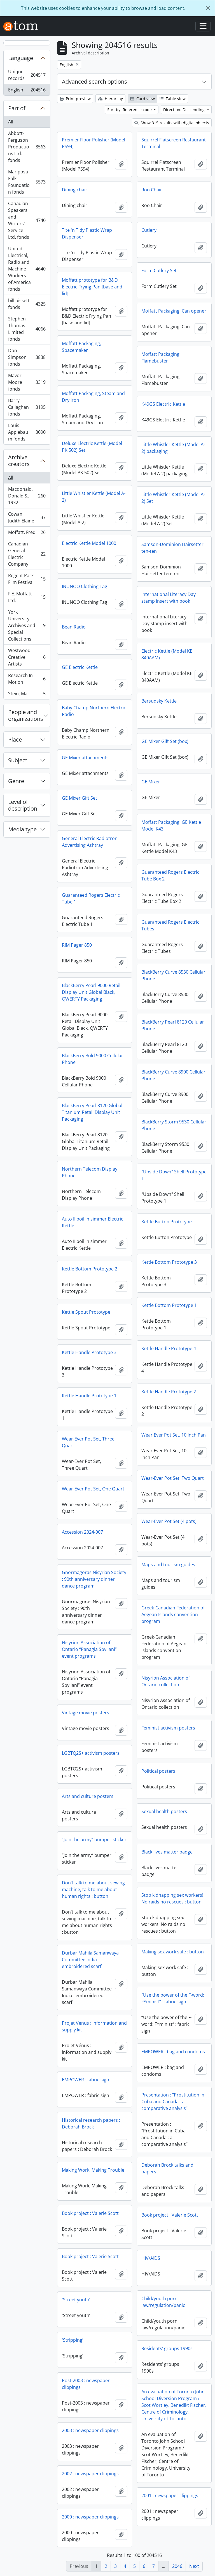 The height and width of the screenshot is (2576, 215). Describe the element at coordinates (158, 1771) in the screenshot. I see `Political posters` at that location.